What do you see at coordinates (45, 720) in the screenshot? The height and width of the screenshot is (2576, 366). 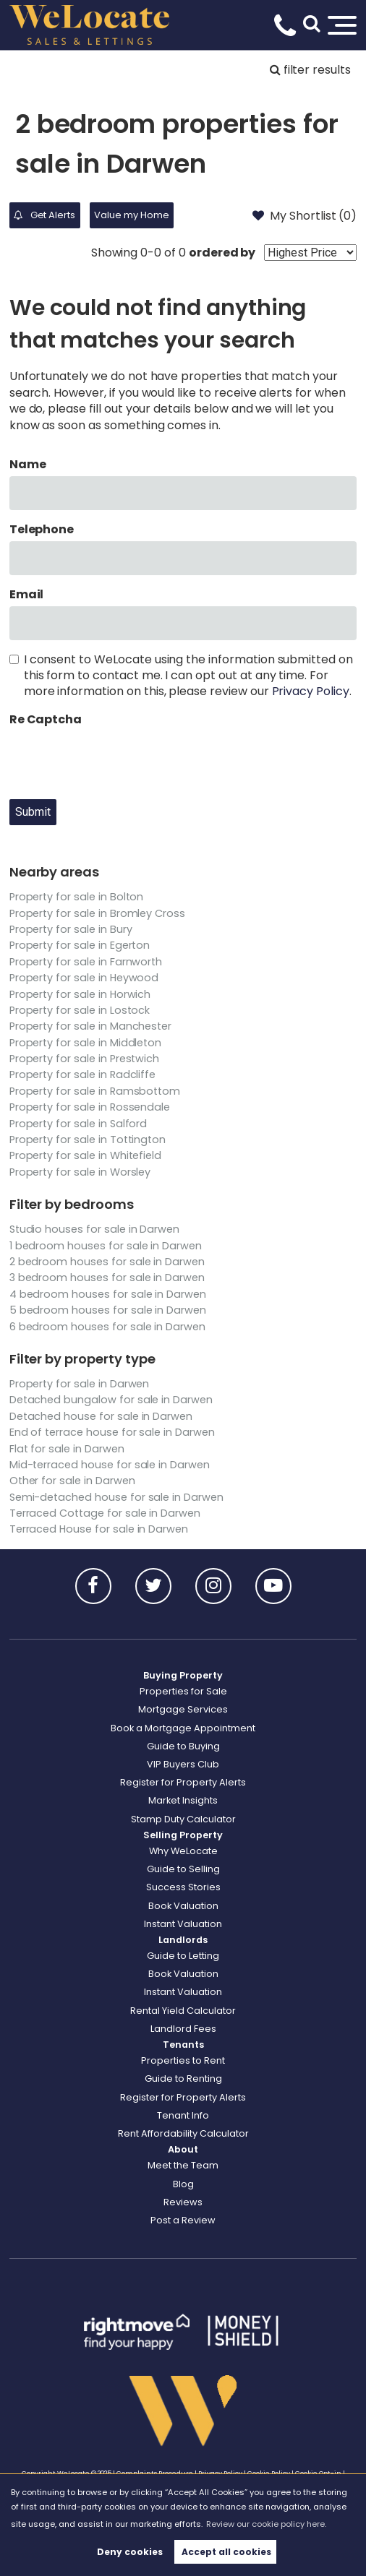 I see `Re Captcha` at bounding box center [45, 720].